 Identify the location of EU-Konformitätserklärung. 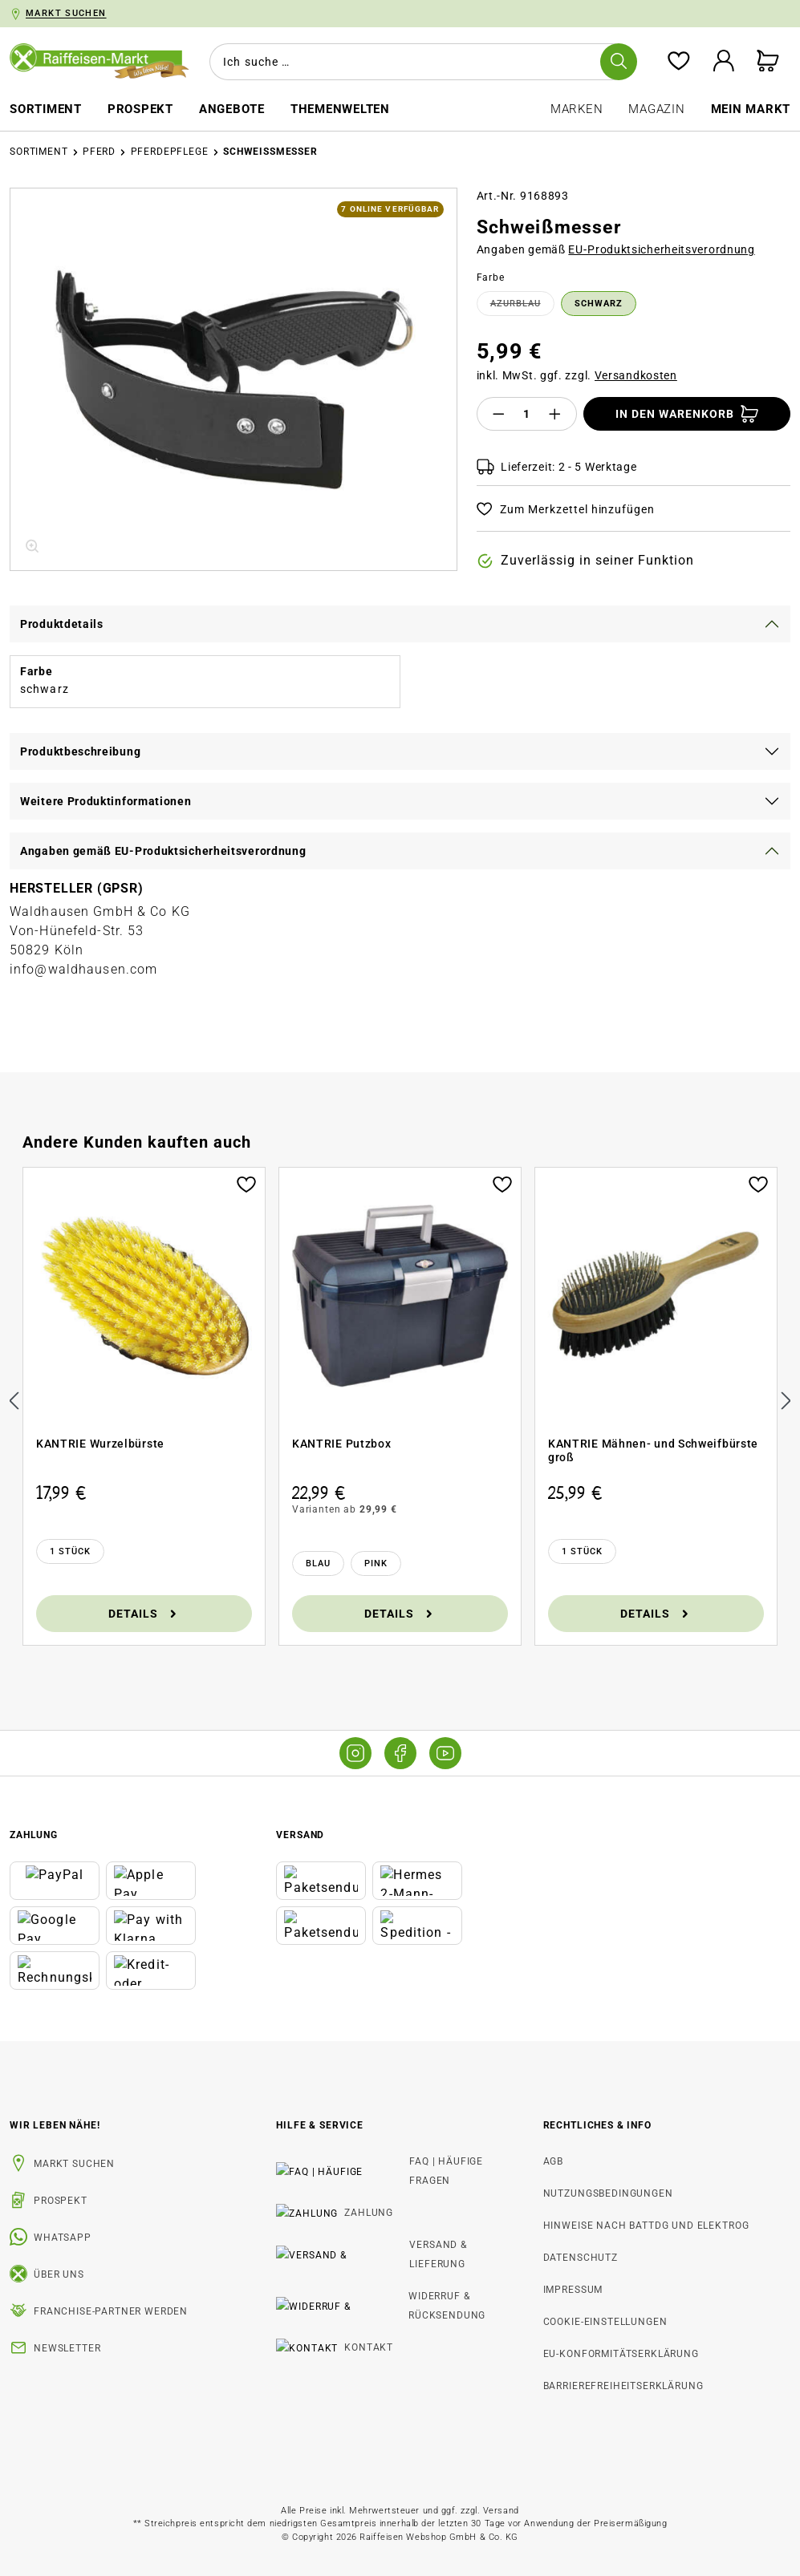
(621, 2353).